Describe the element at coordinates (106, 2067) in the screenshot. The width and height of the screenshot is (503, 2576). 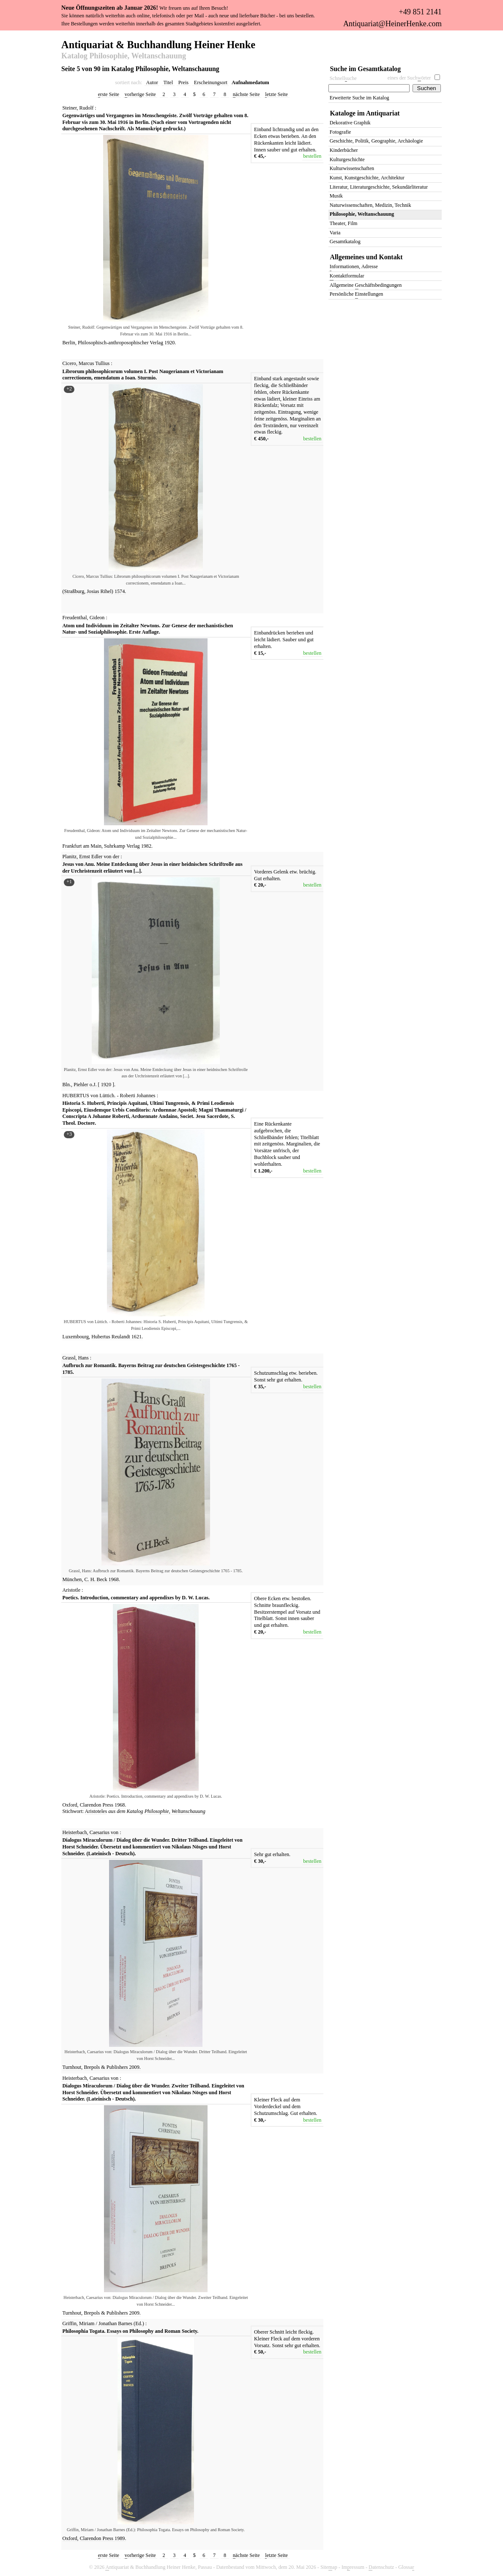
I see `Brepols & Publishers` at that location.